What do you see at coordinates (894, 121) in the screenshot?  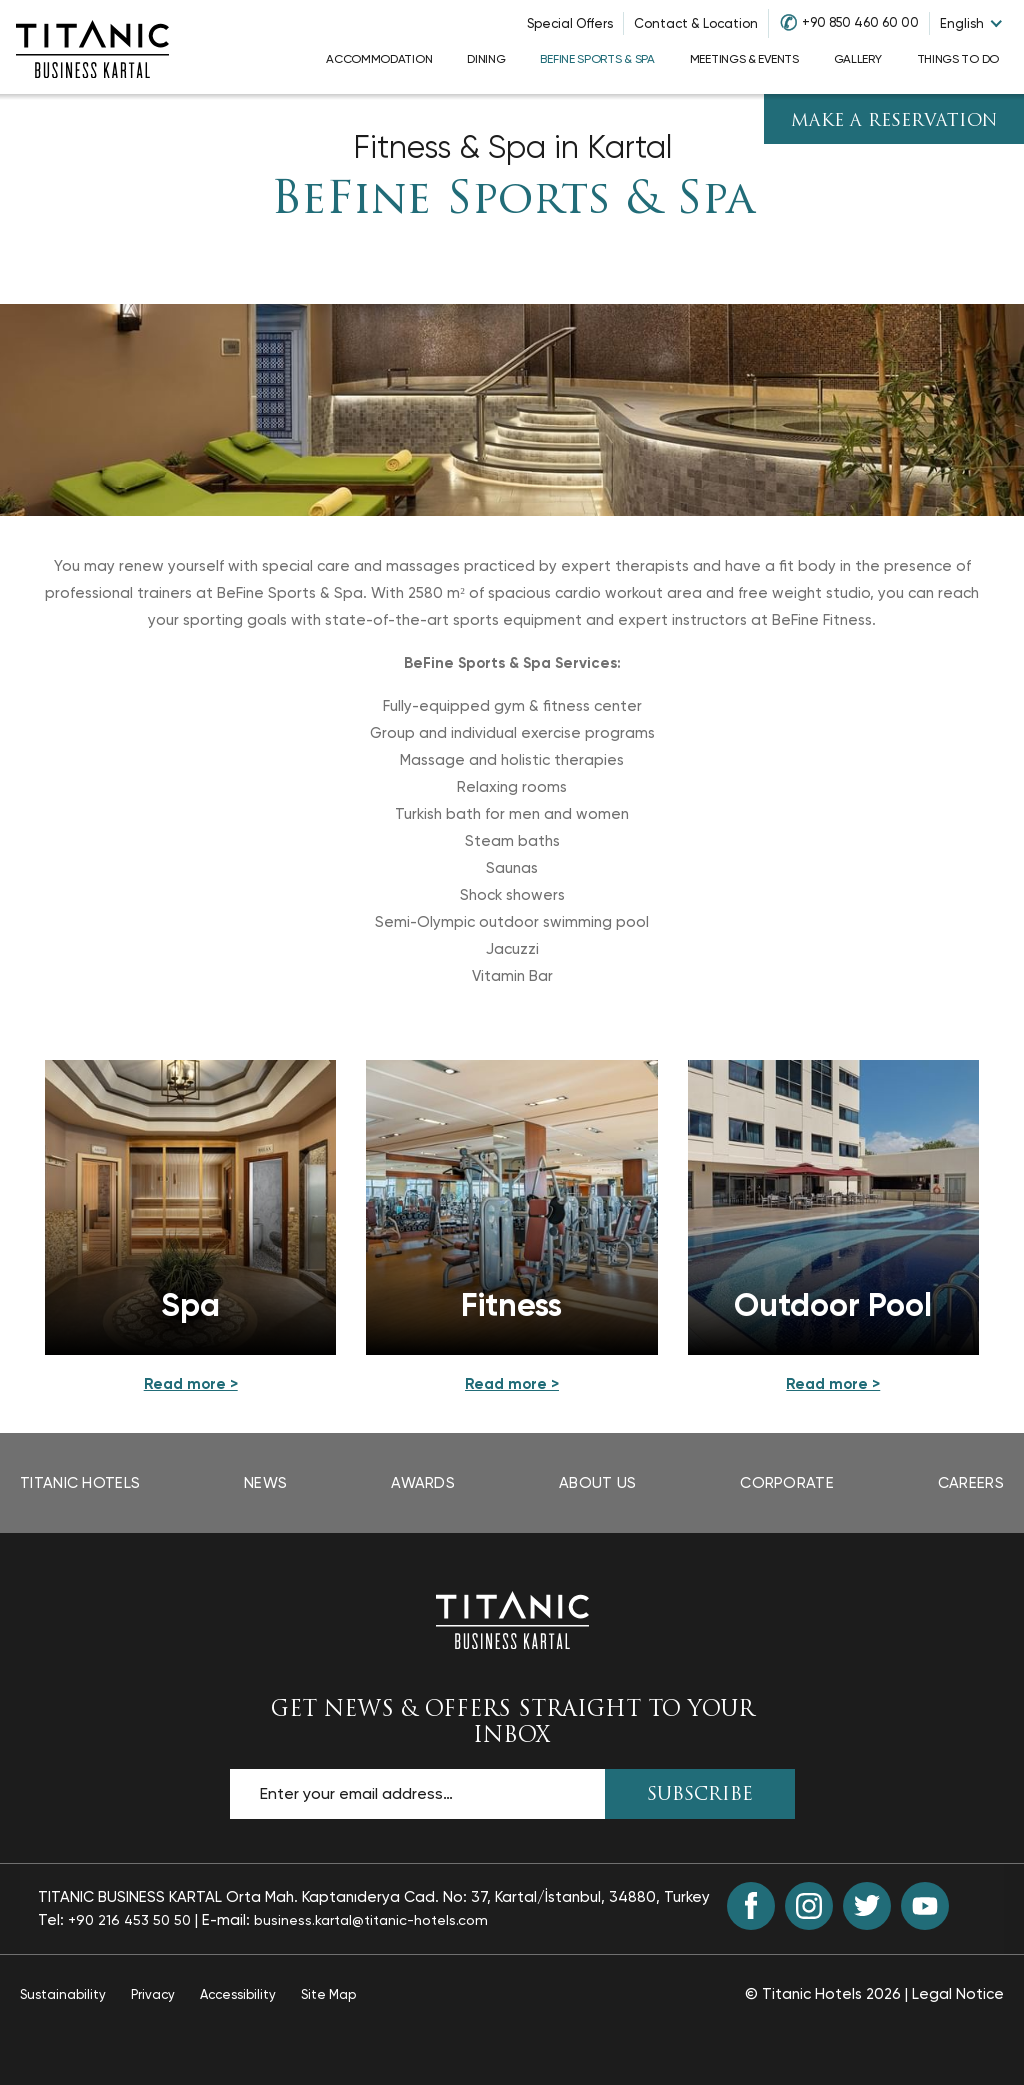 I see `Make A Reservation` at bounding box center [894, 121].